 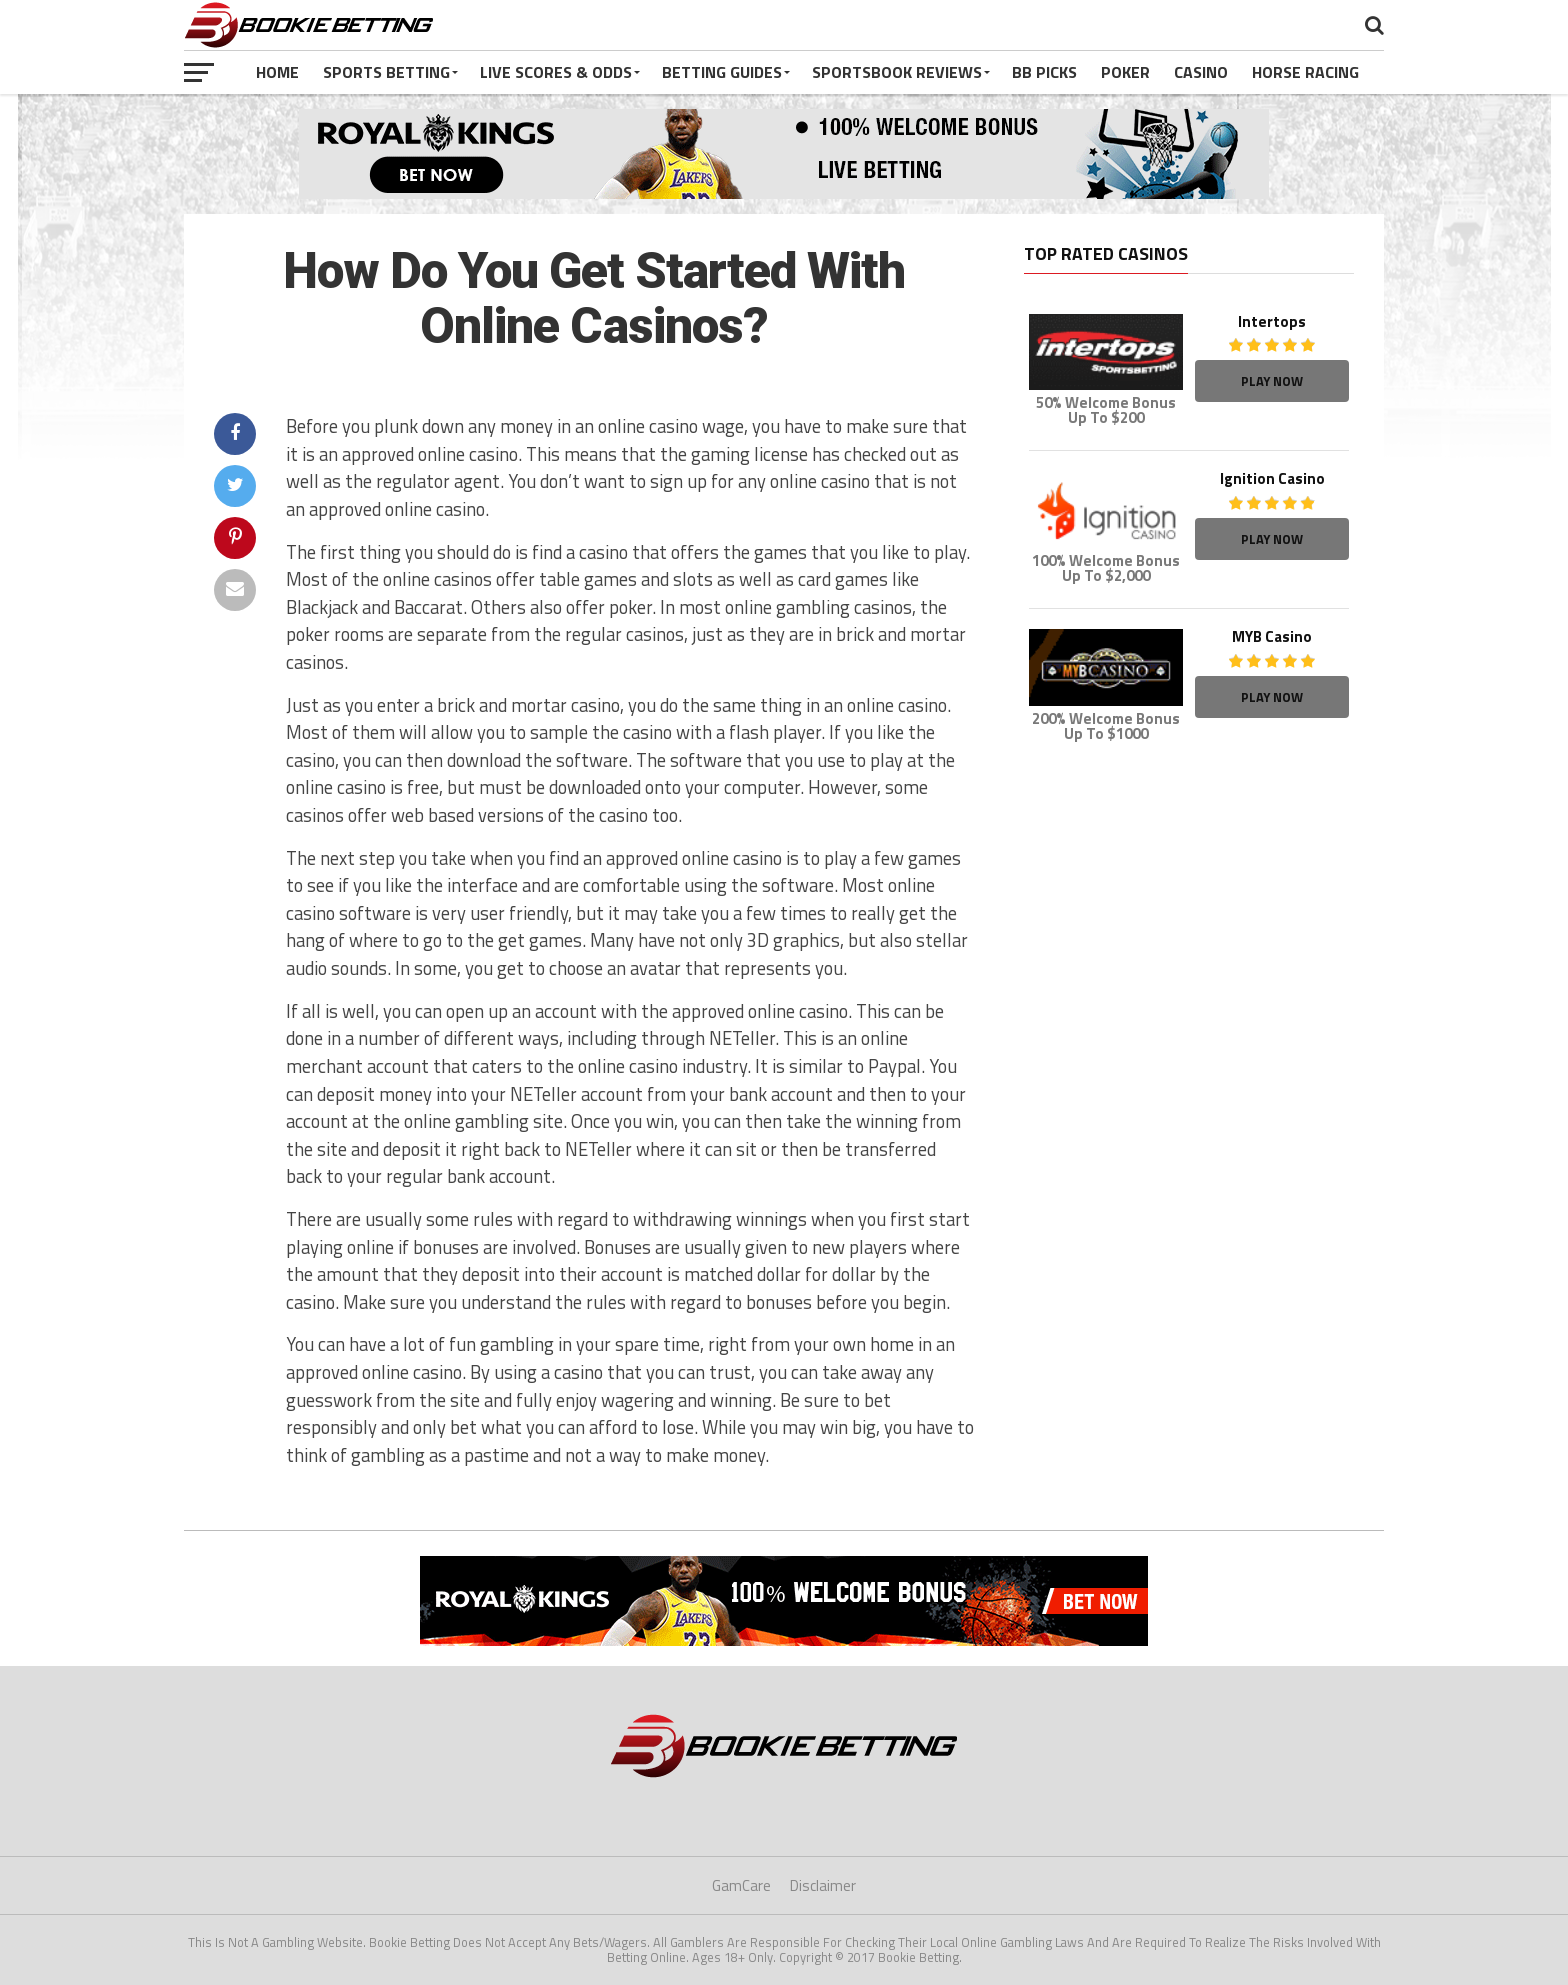 What do you see at coordinates (386, 72) in the screenshot?
I see `Sports Betting` at bounding box center [386, 72].